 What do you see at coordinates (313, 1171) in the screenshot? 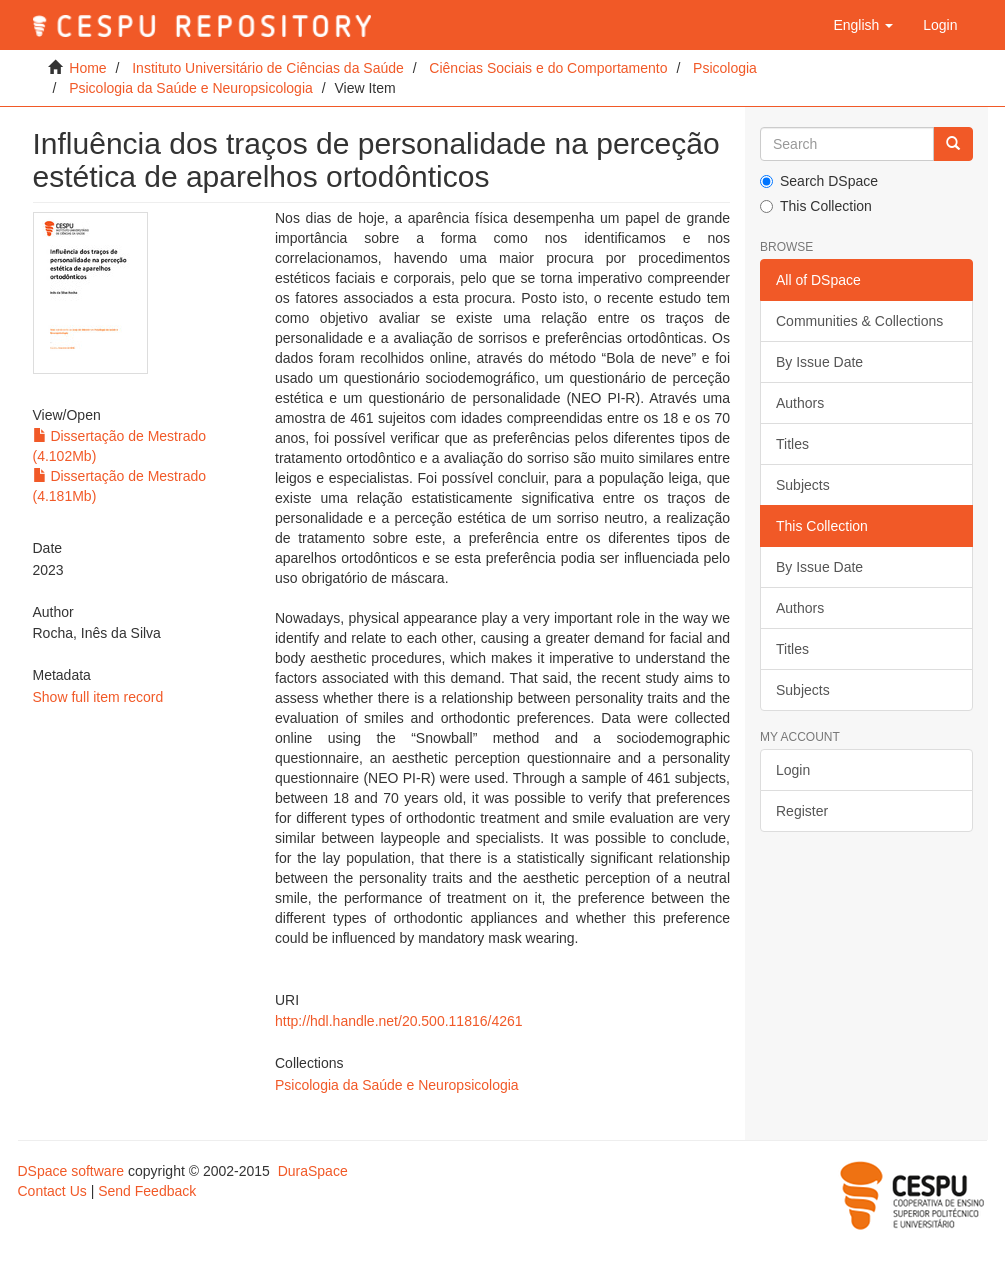
I see `DuraSpace` at bounding box center [313, 1171].